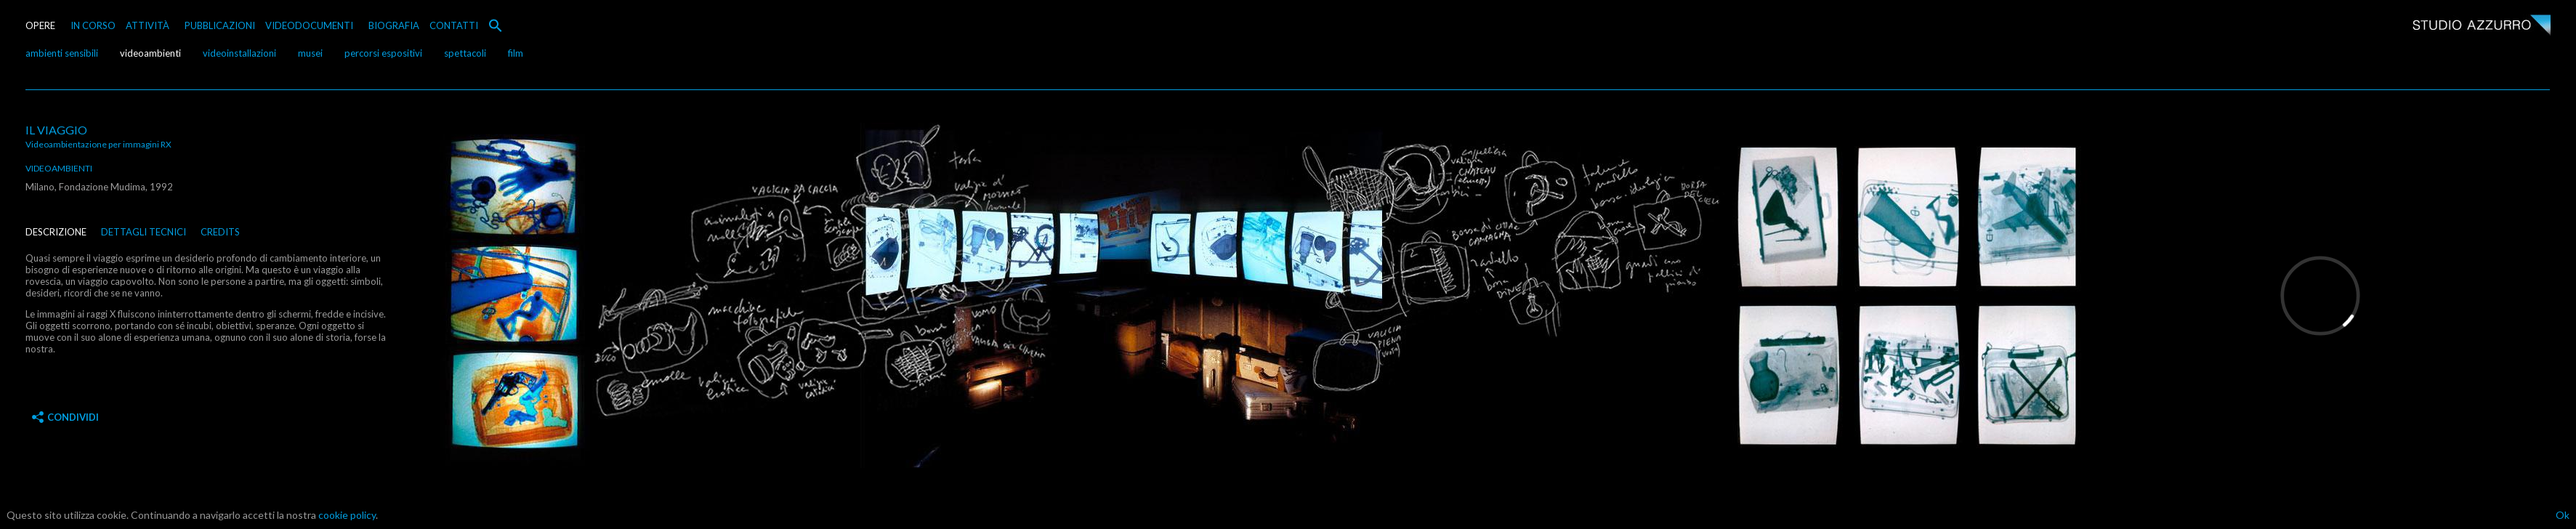 The width and height of the screenshot is (2576, 529). Describe the element at coordinates (515, 53) in the screenshot. I see `film` at that location.